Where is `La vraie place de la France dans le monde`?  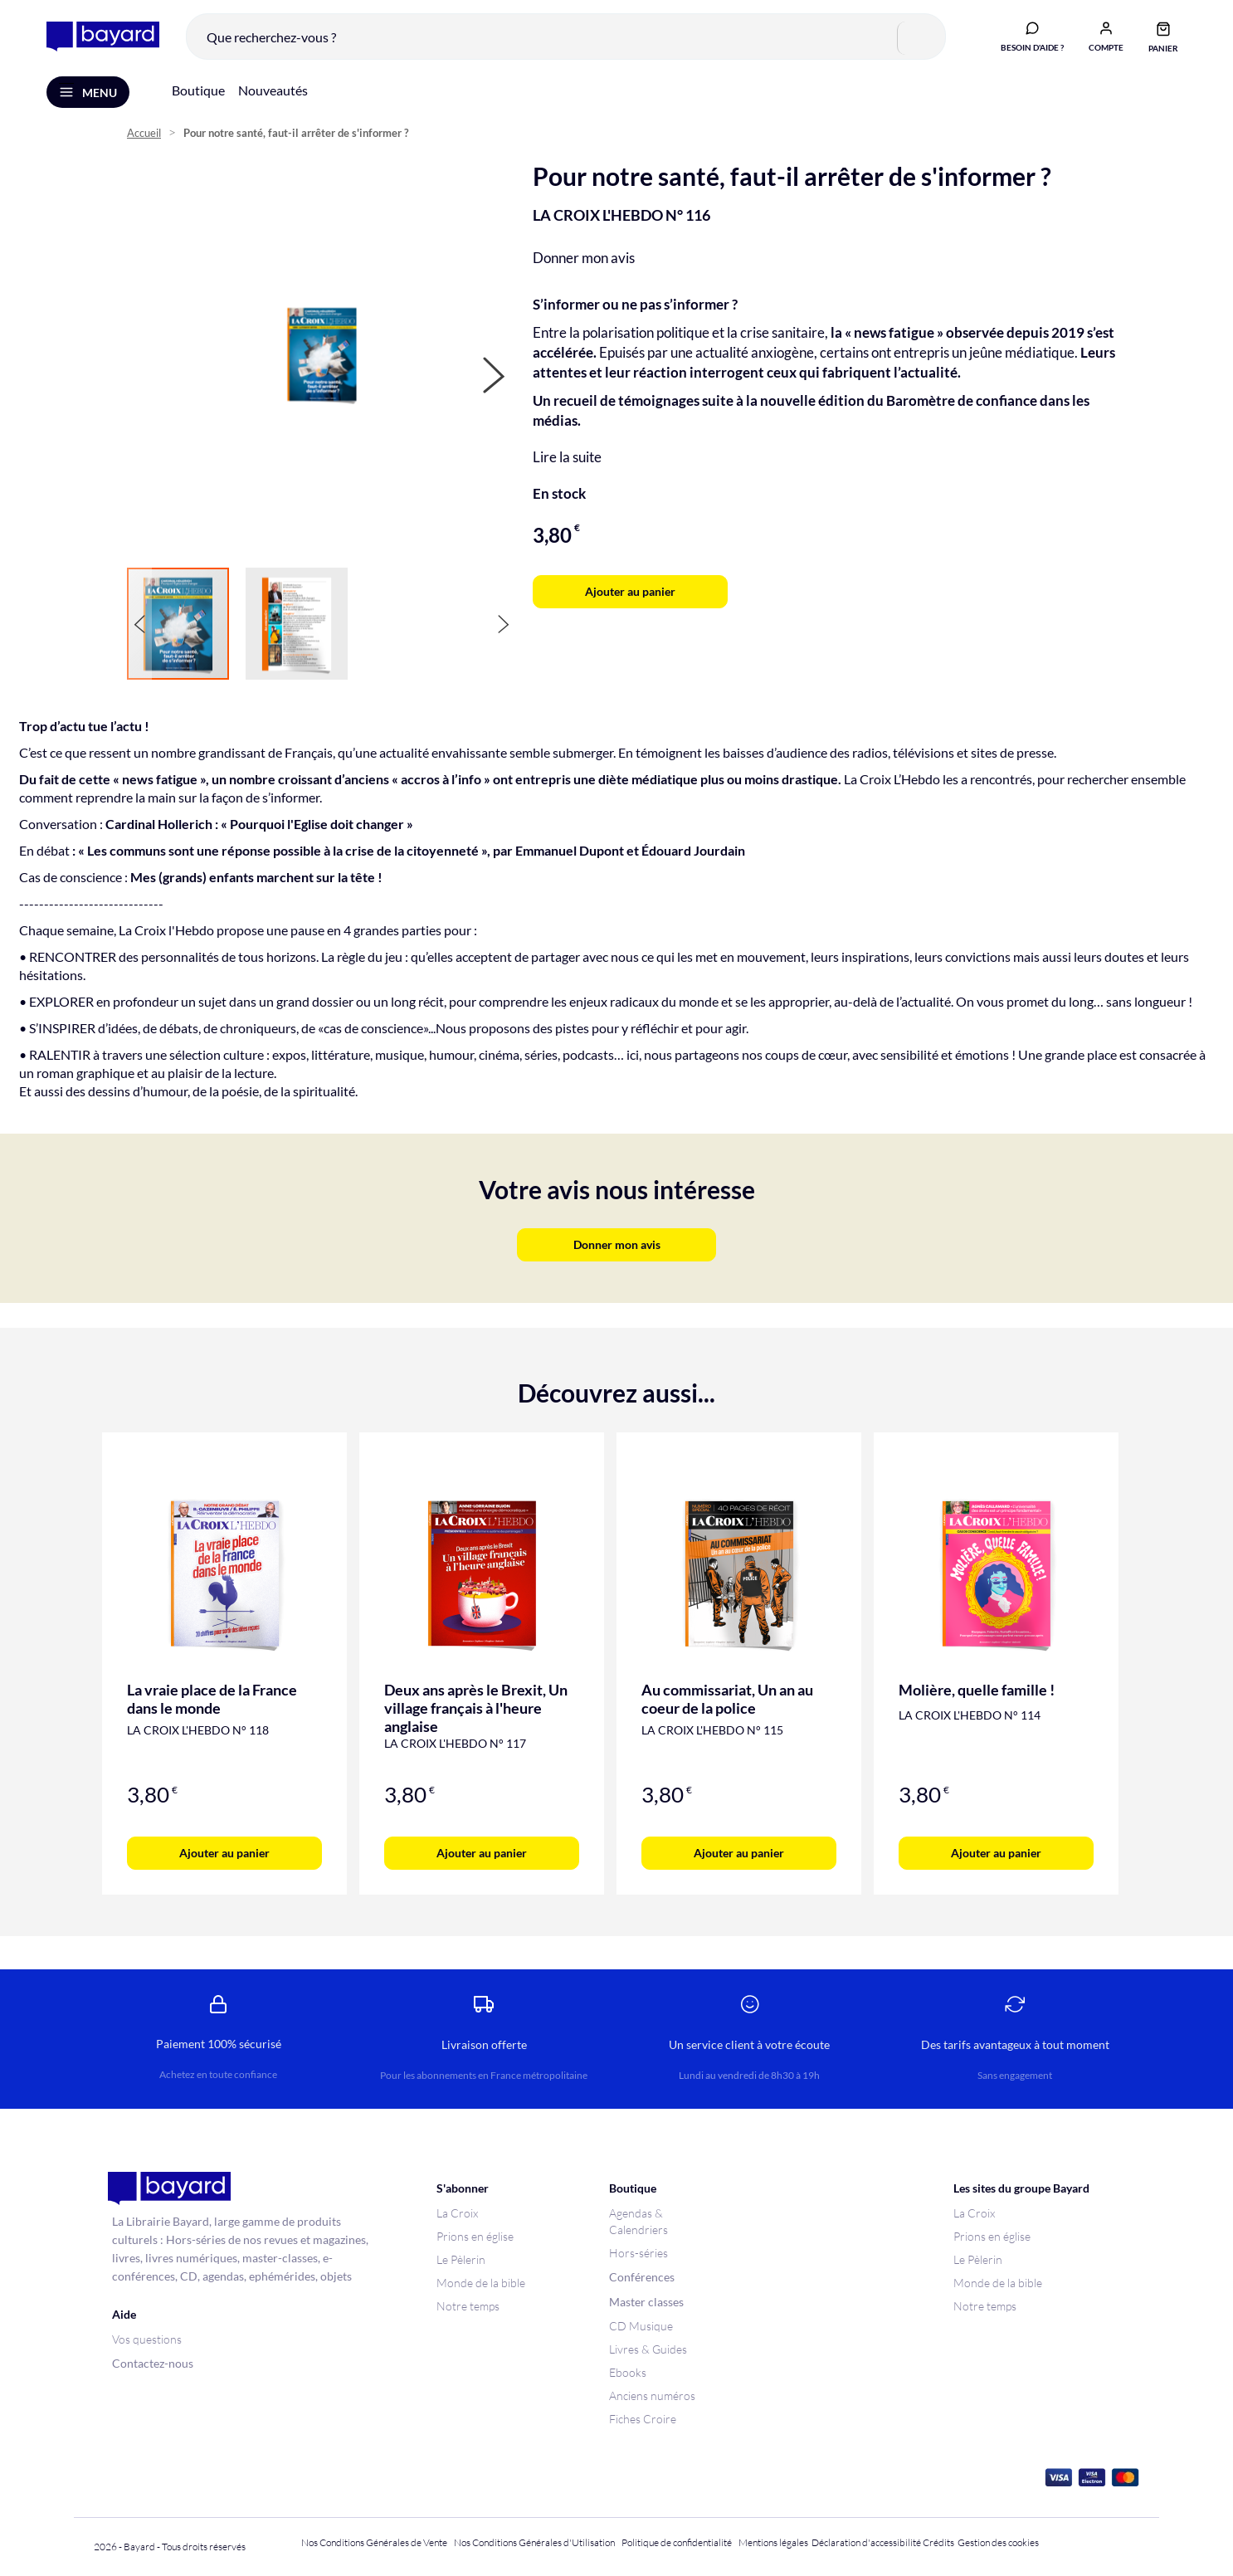
La vraie place de la France dans le monde is located at coordinates (212, 1699).